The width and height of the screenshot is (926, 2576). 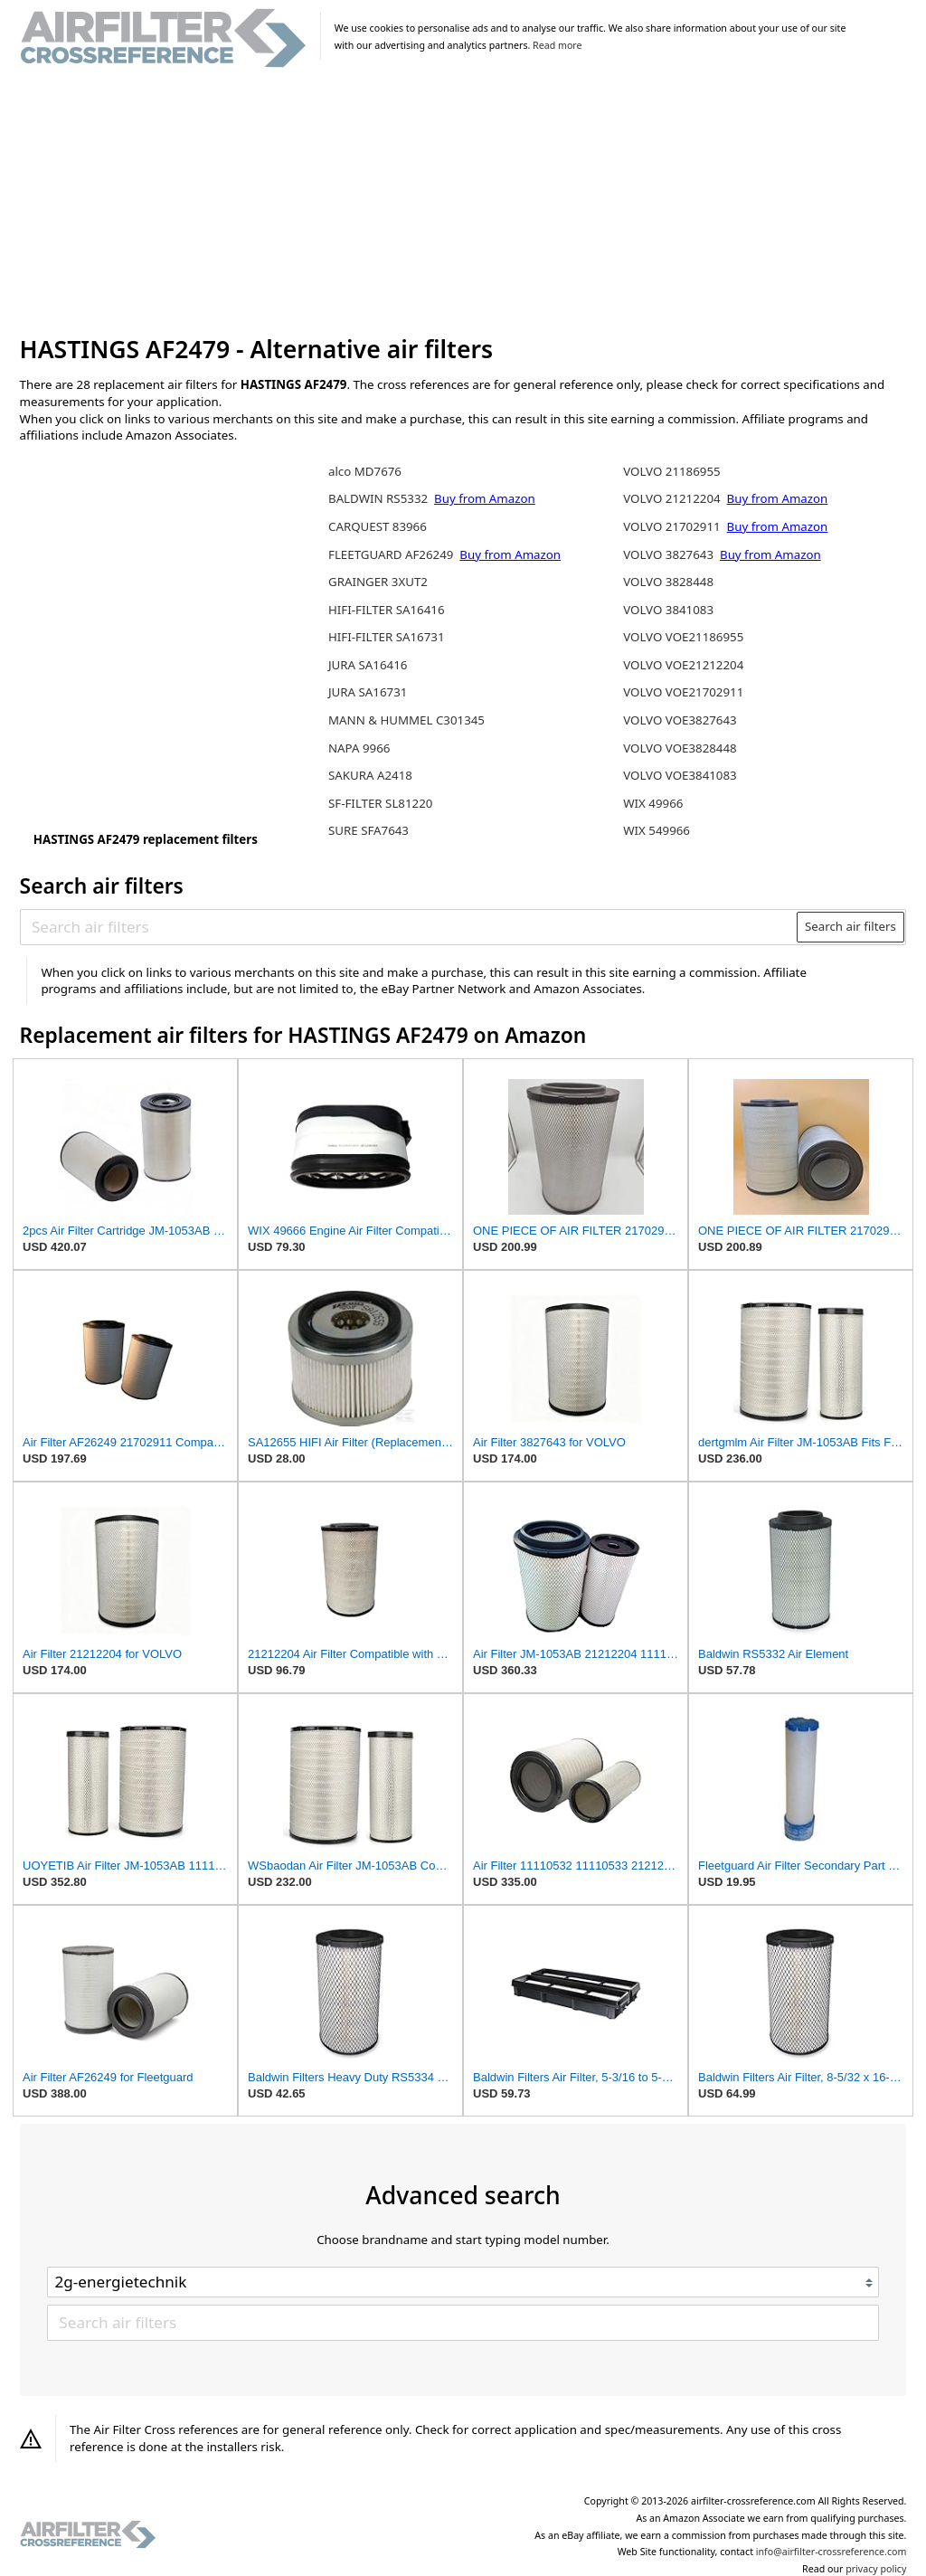 I want to click on SAKURA A2418, so click(x=370, y=775).